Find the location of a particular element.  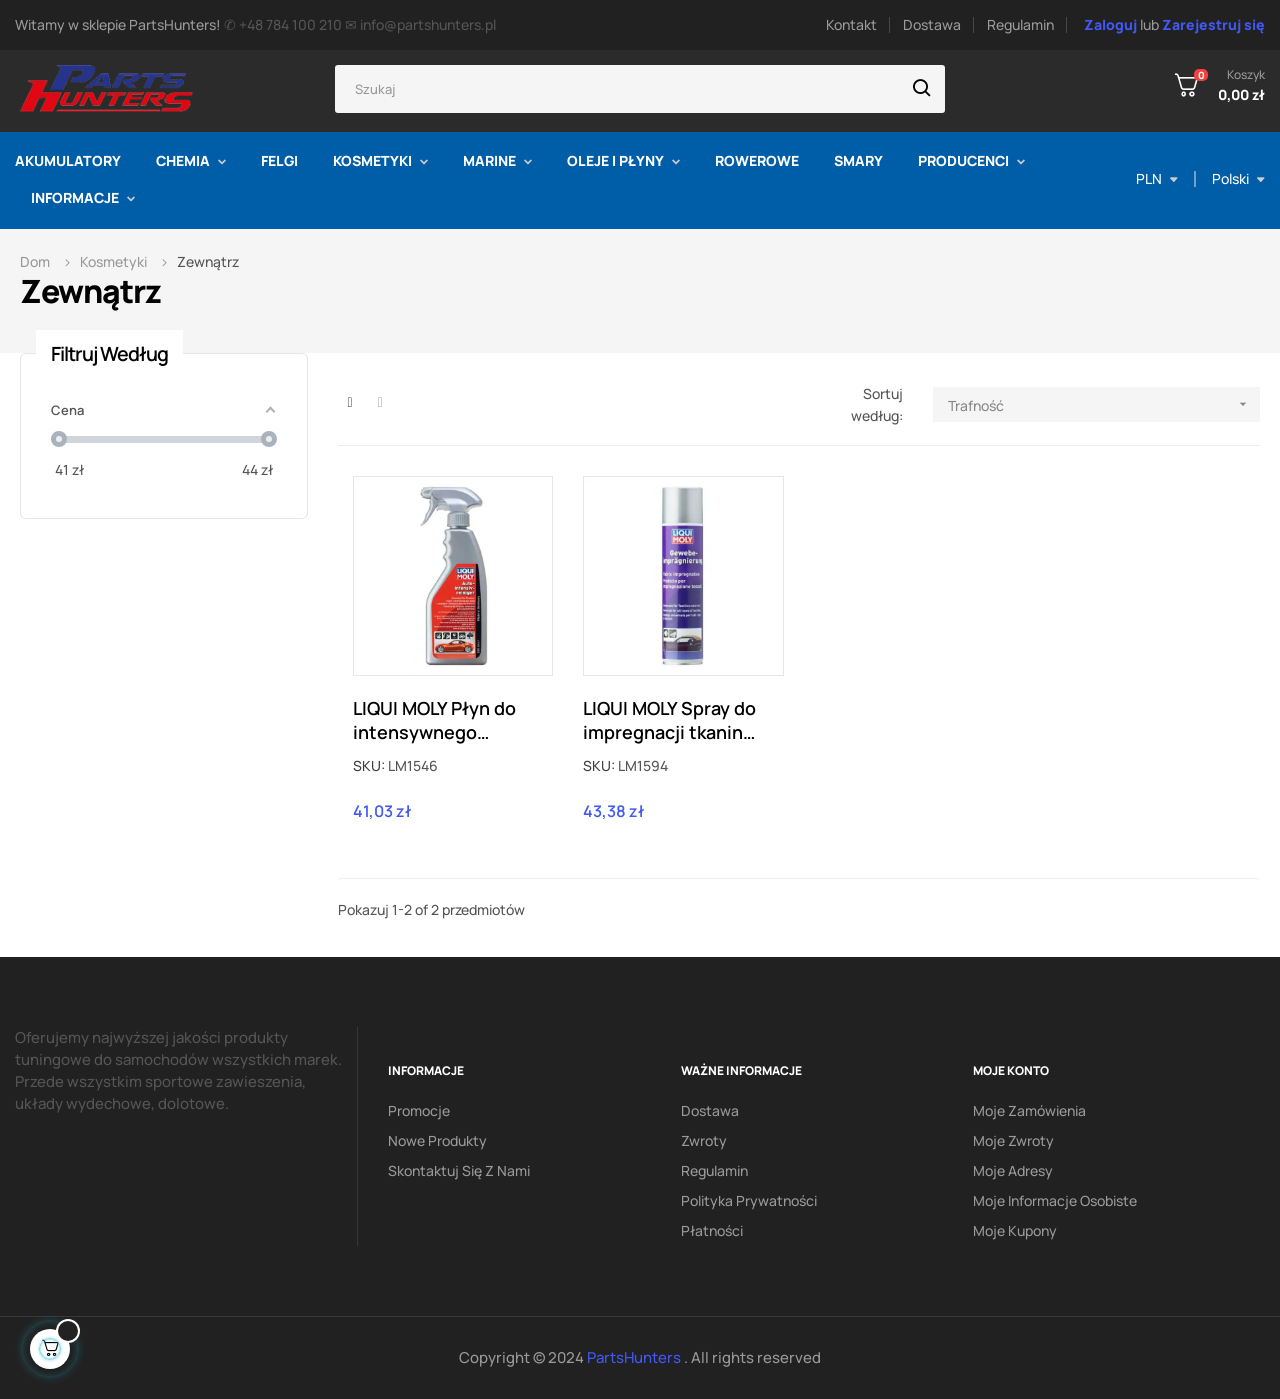

PartsHunters is located at coordinates (635, 1357).